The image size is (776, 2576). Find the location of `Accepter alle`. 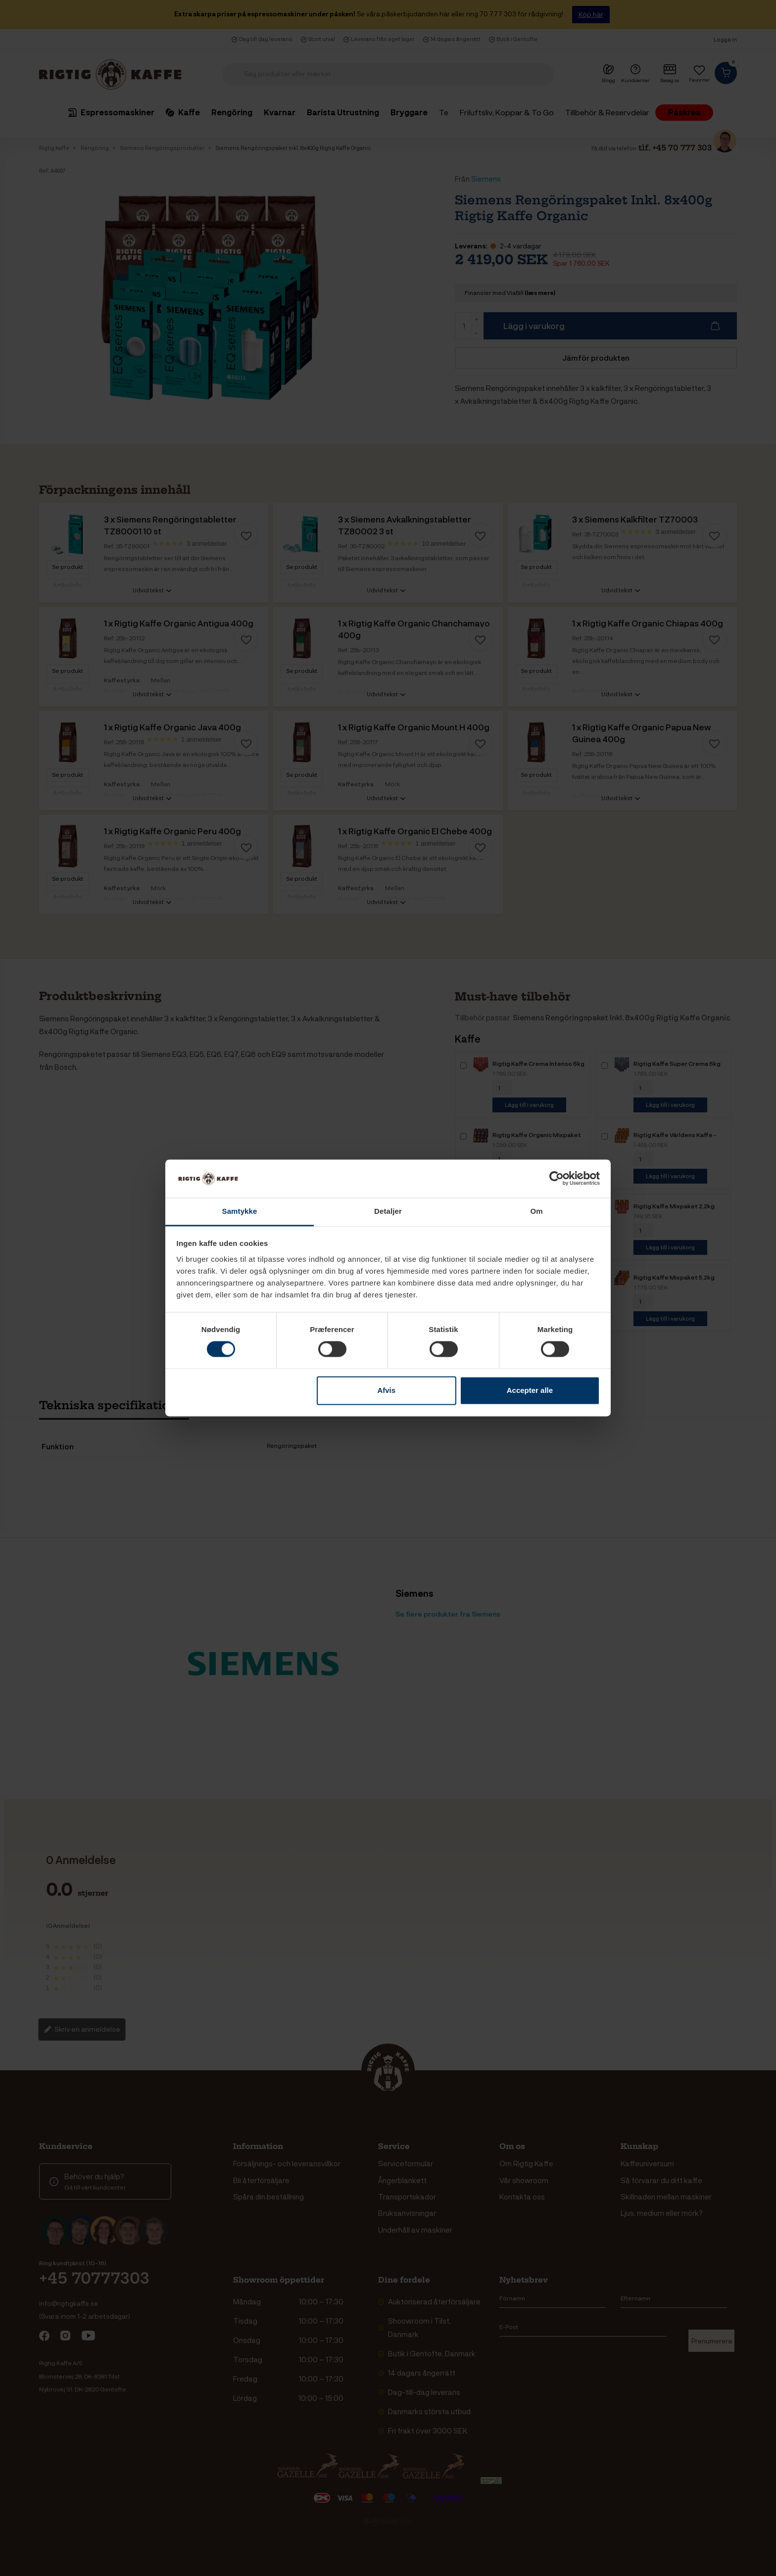

Accepter alle is located at coordinates (530, 1390).